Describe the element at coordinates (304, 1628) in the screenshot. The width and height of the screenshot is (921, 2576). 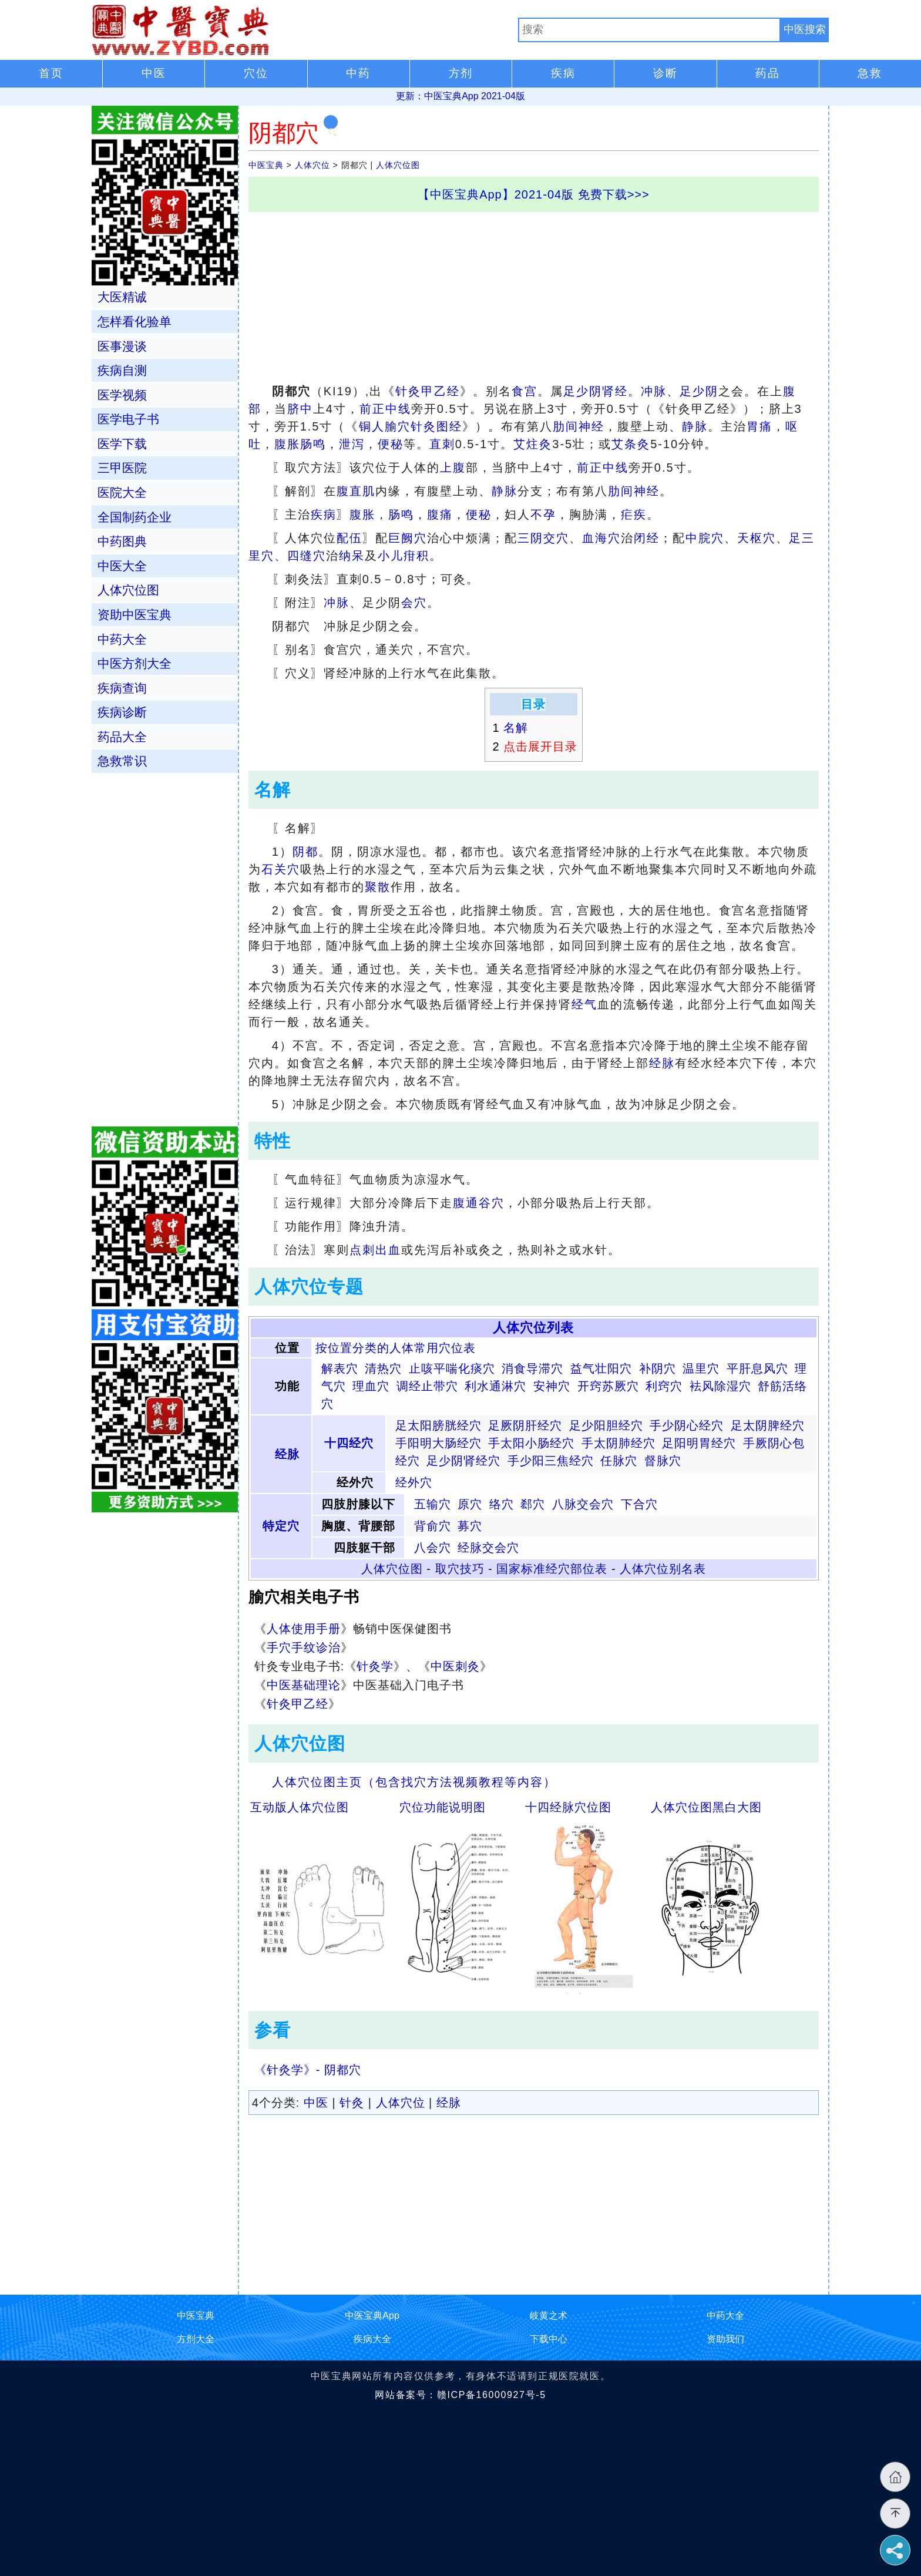
I see `人体使用手册` at that location.